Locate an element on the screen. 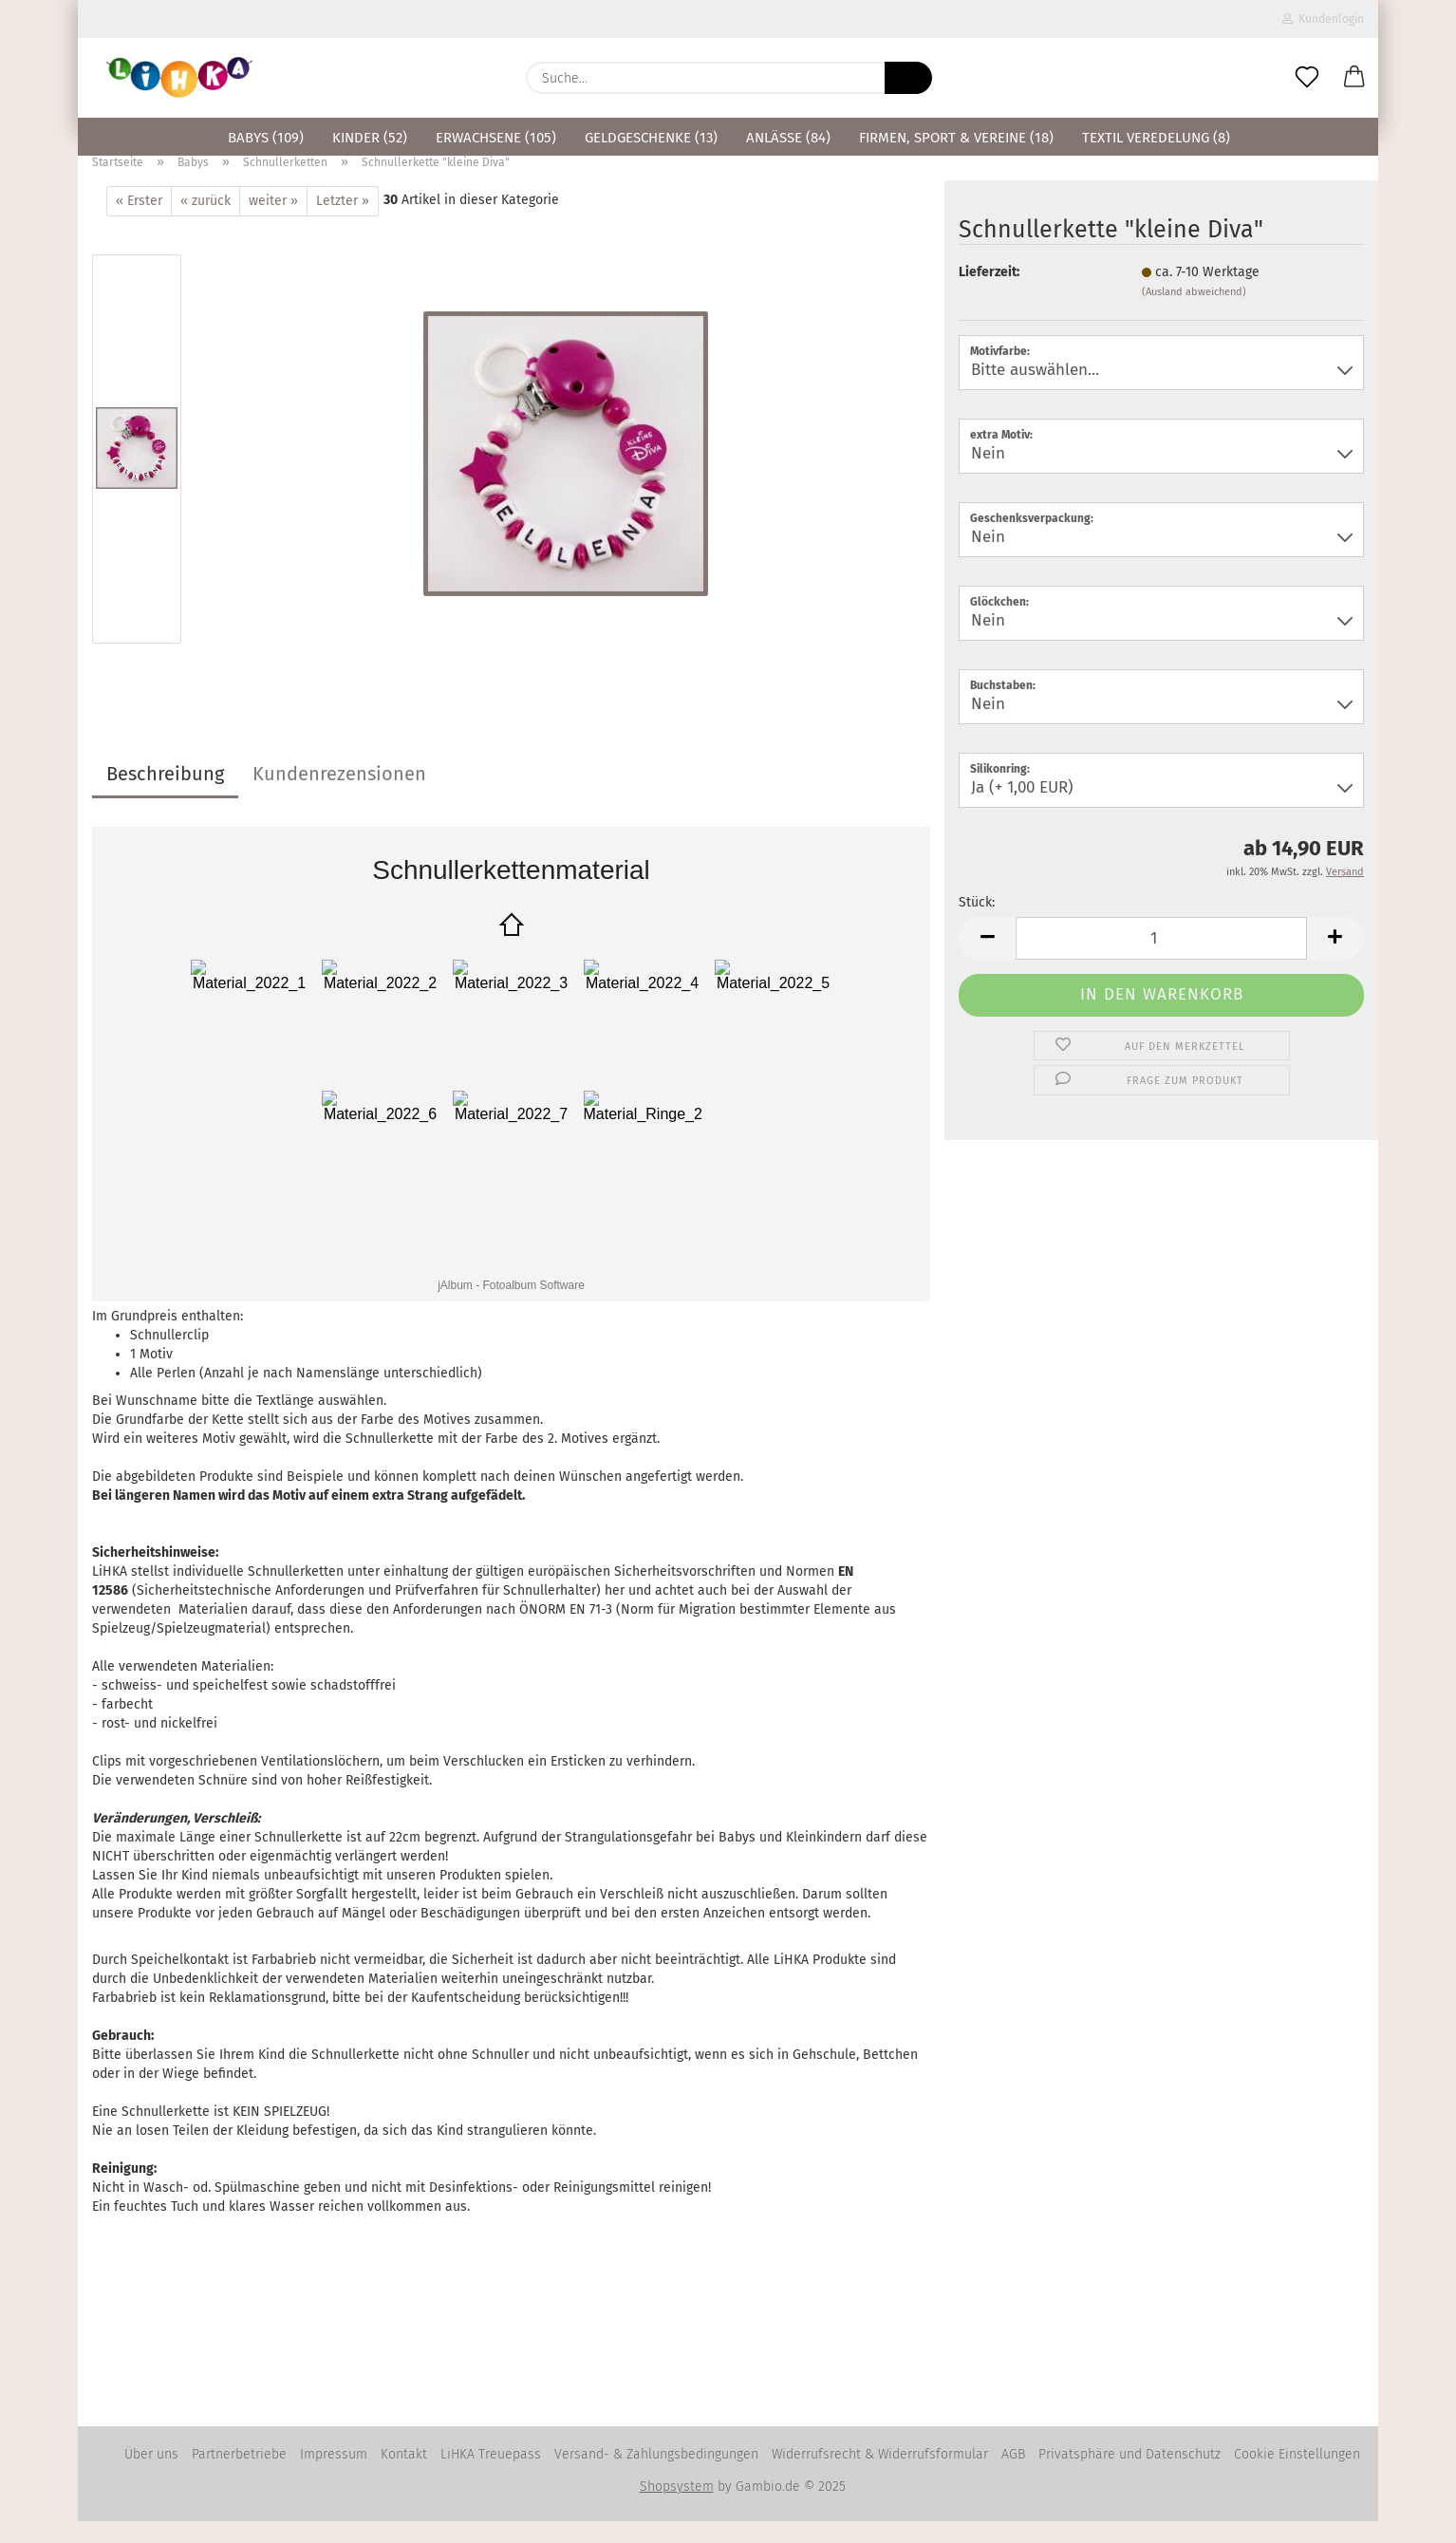 This screenshot has height=2543, width=1456. Widerrufsrecht & Widerrufsformular is located at coordinates (880, 2476).